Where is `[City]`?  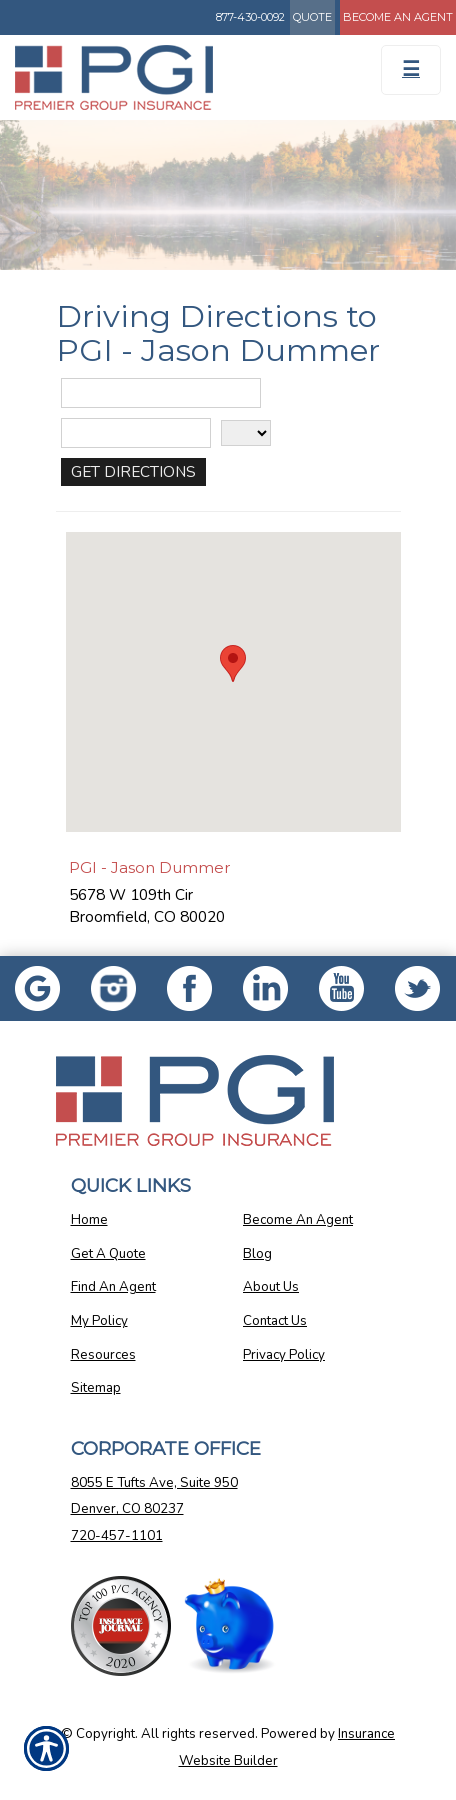
[City] is located at coordinates (136, 433).